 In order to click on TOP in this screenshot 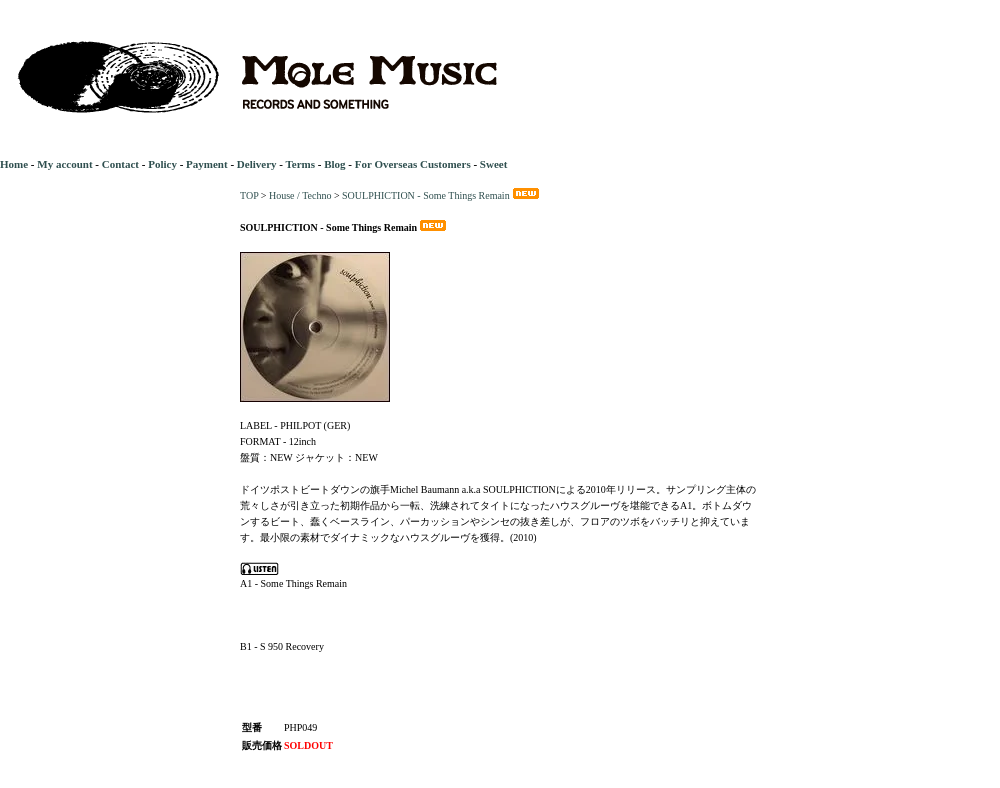, I will do `click(249, 195)`.